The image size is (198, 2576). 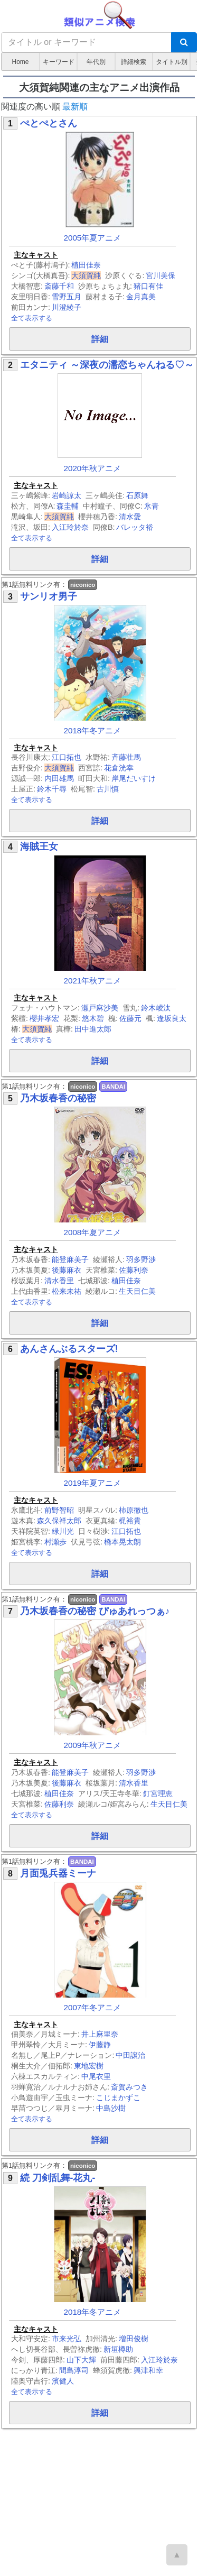 I want to click on 生天目仁美, so click(x=137, y=1291).